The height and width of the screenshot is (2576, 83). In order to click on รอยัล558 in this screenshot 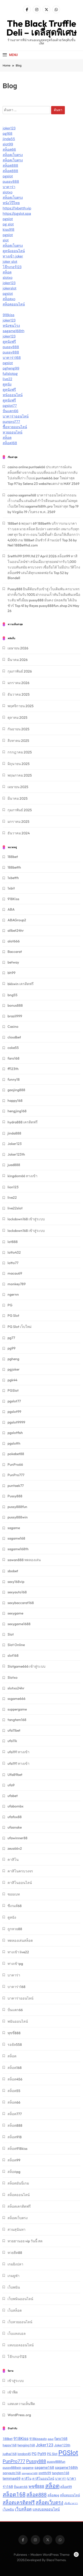, I will do `click(15, 2044)`.